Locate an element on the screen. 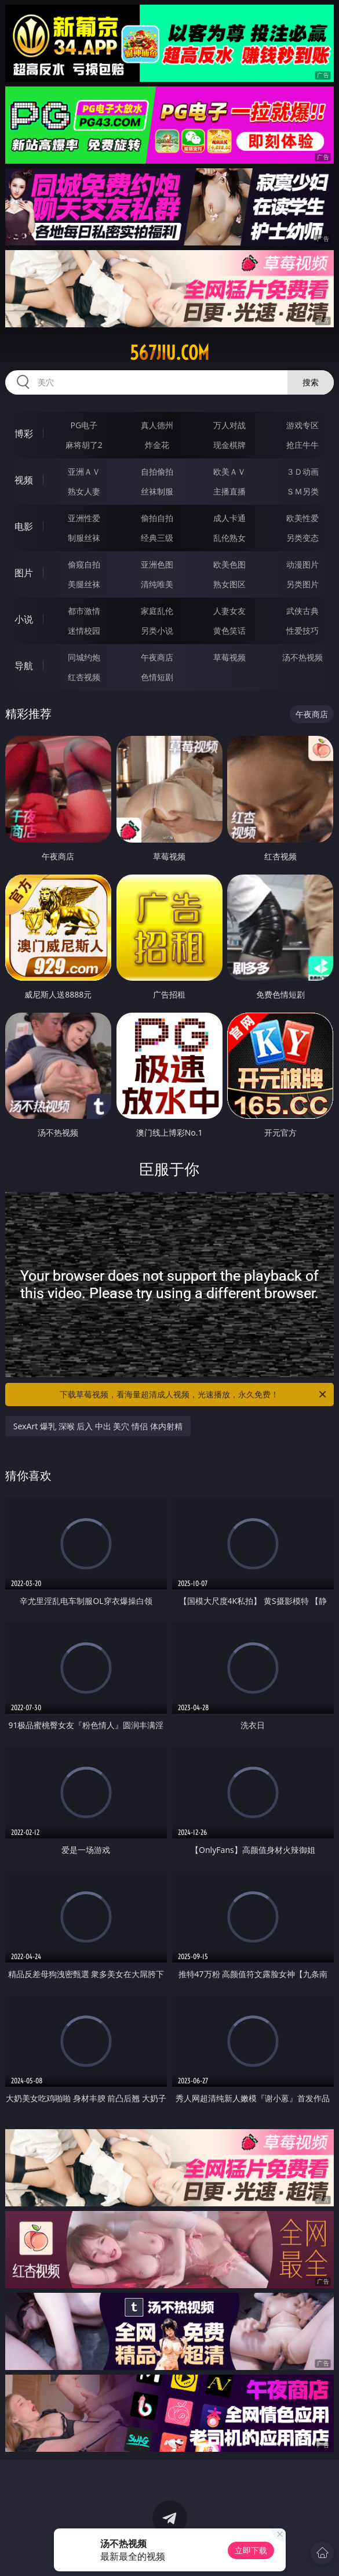 The width and height of the screenshot is (339, 2576). 清纯唯美 is located at coordinates (157, 584).